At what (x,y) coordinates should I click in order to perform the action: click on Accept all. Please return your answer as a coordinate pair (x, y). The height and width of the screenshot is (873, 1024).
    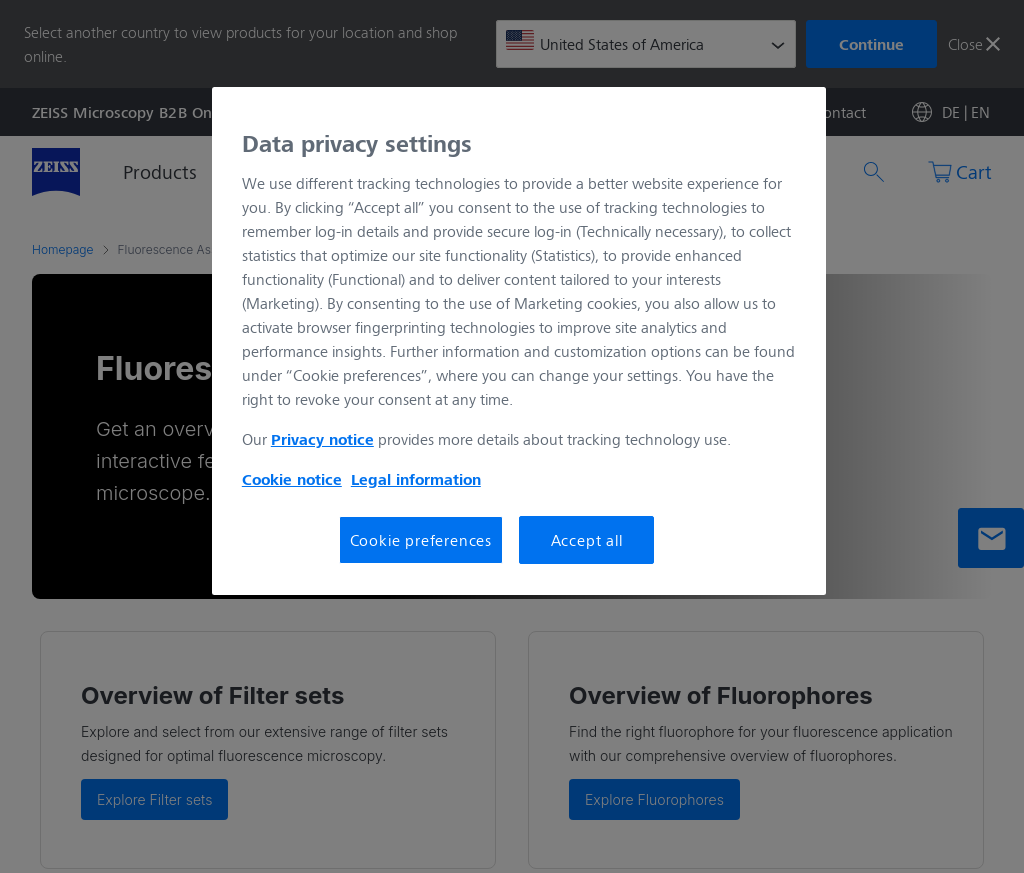
    Looking at the image, I should click on (587, 539).